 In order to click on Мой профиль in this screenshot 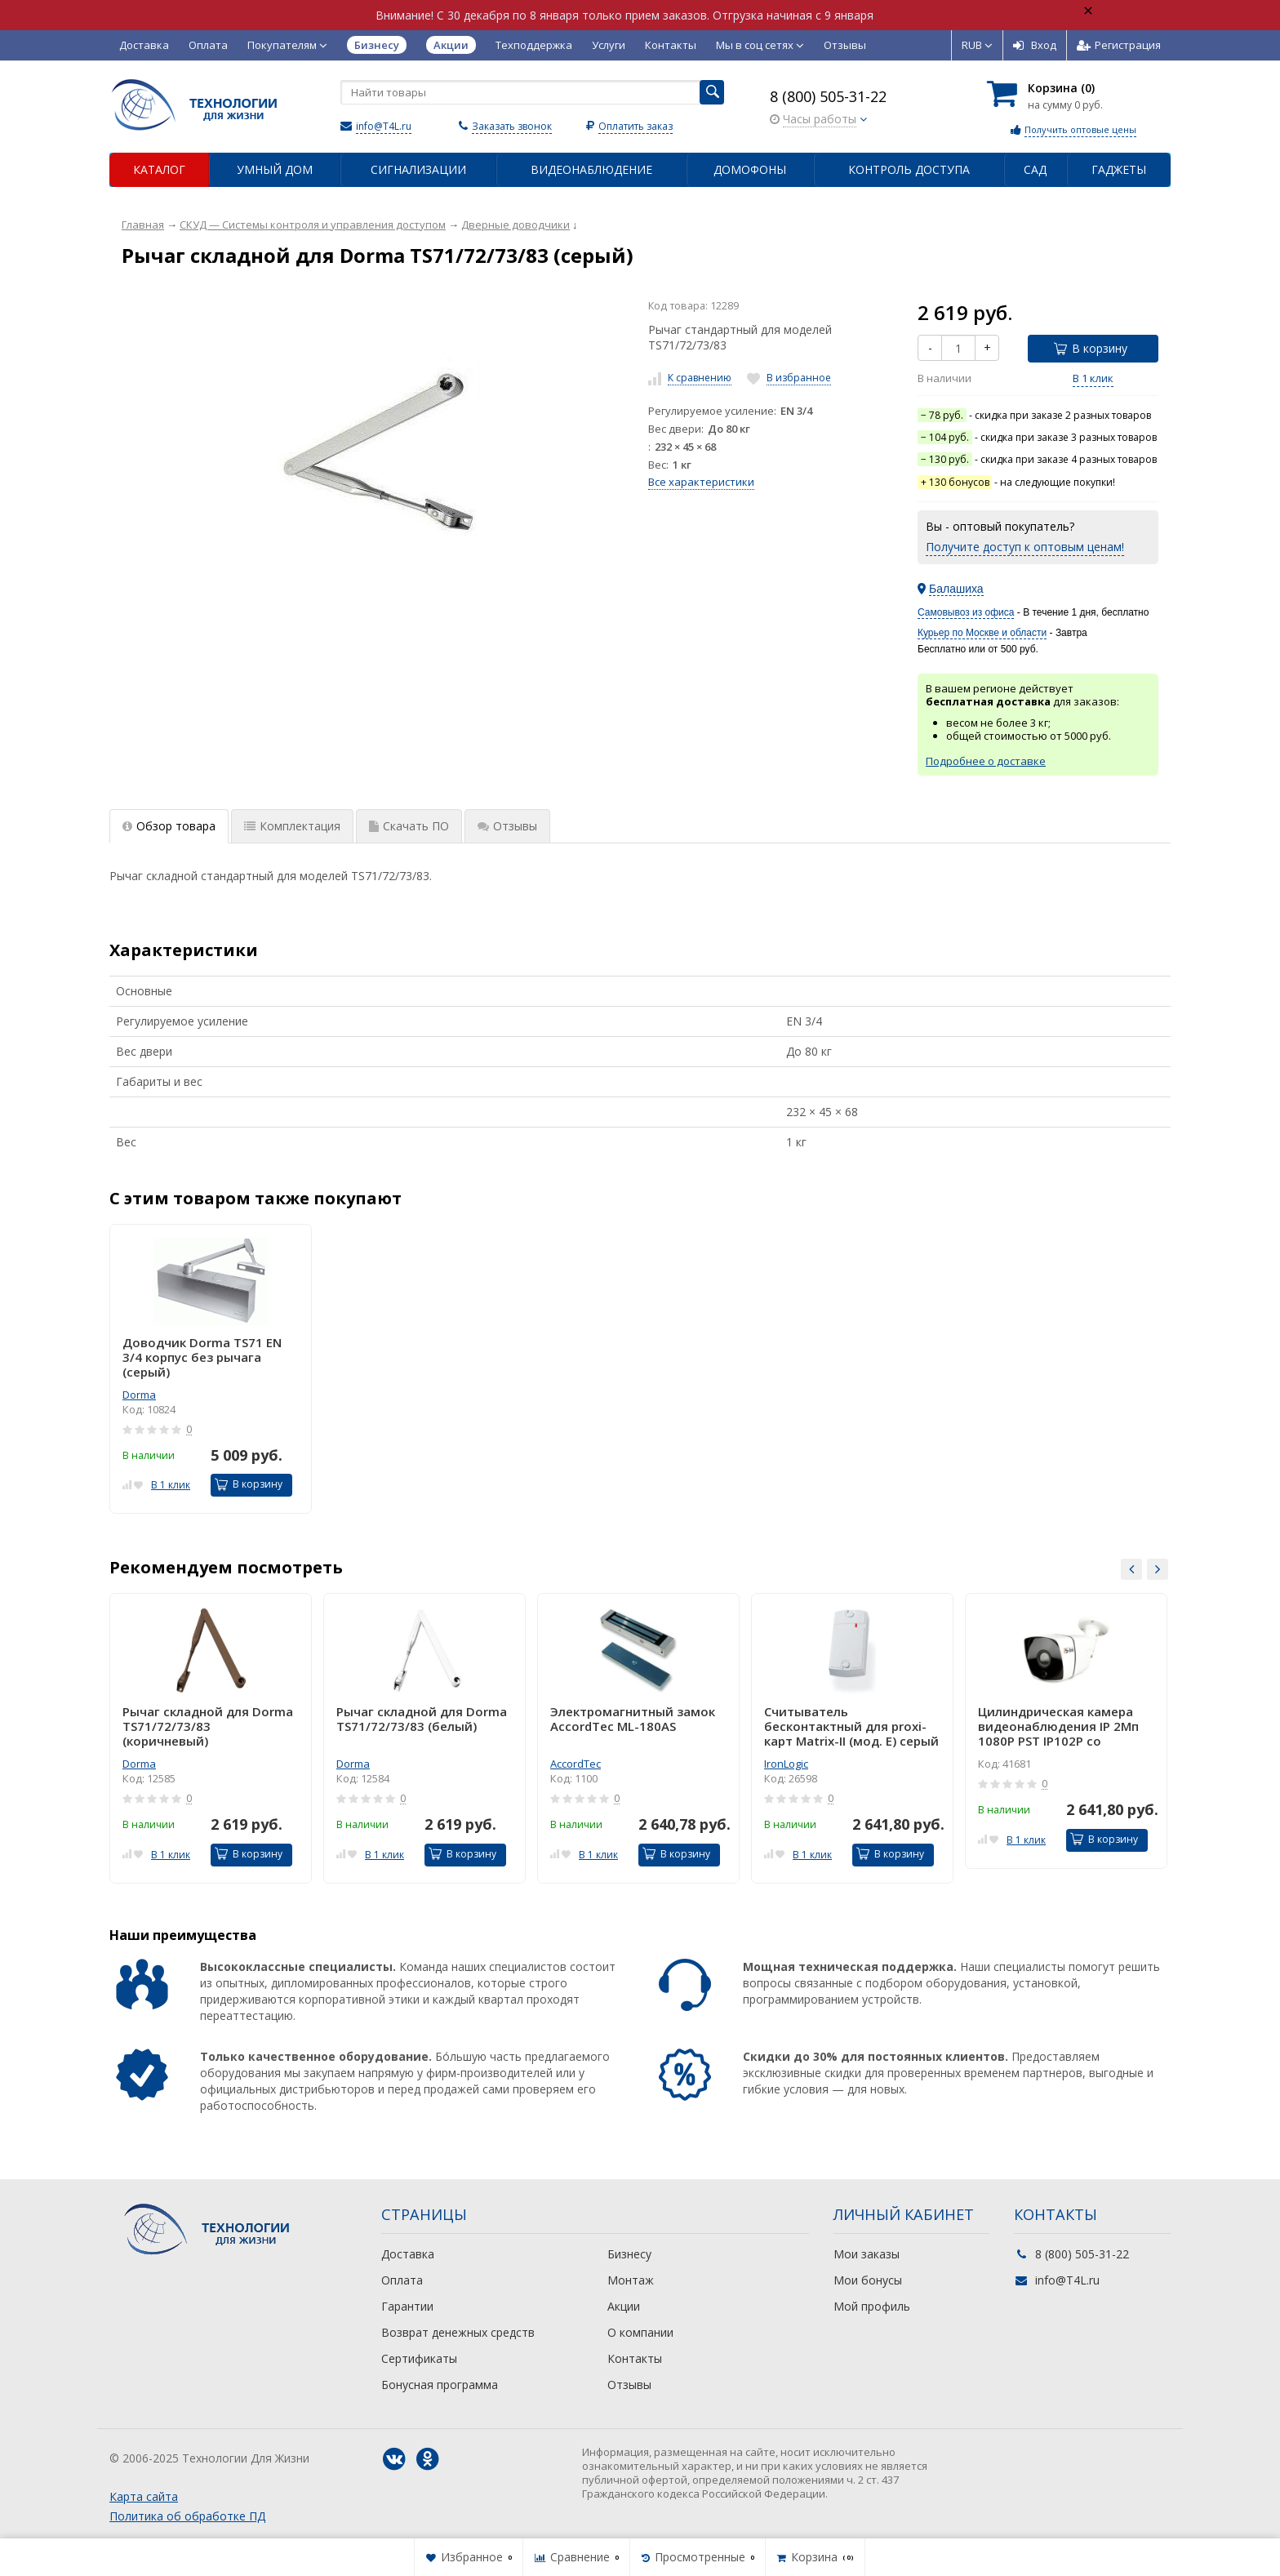, I will do `click(871, 2306)`.